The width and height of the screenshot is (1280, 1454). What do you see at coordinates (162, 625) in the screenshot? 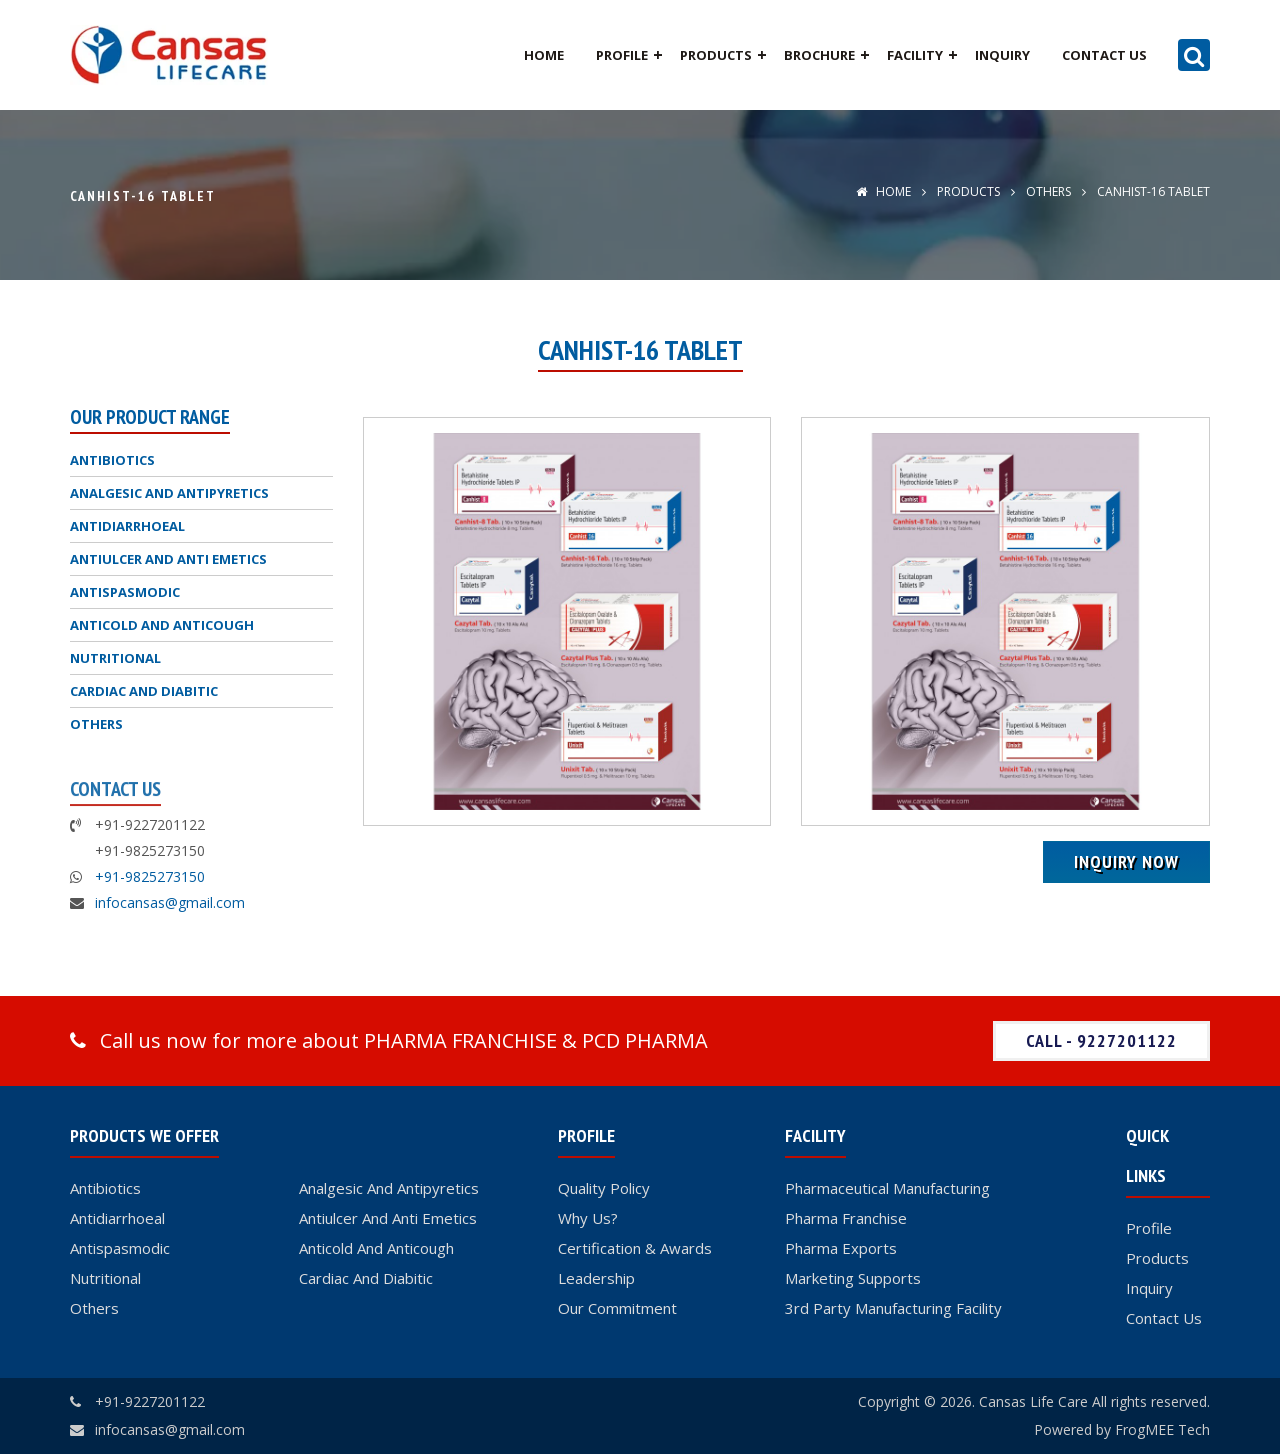
I see `ANTICOLD AND ANTICOUGH` at bounding box center [162, 625].